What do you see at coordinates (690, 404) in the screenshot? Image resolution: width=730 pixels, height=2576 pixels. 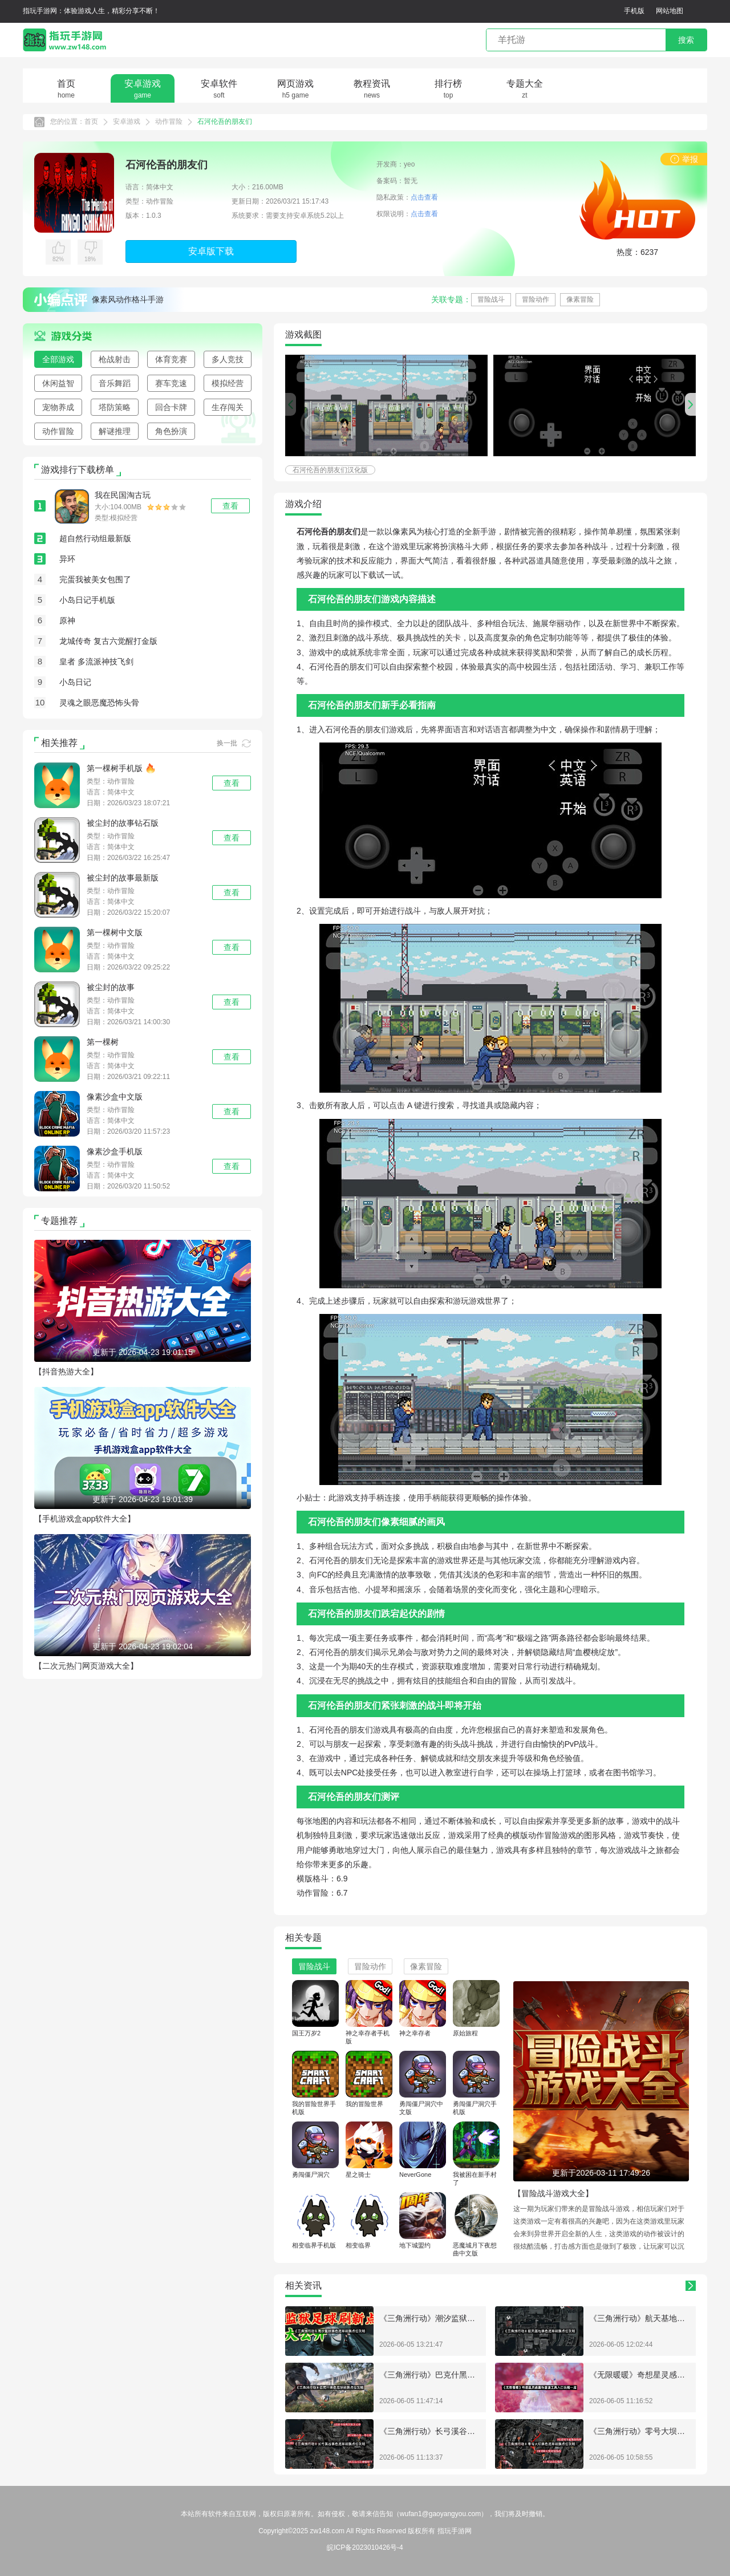 I see `[button]` at bounding box center [690, 404].